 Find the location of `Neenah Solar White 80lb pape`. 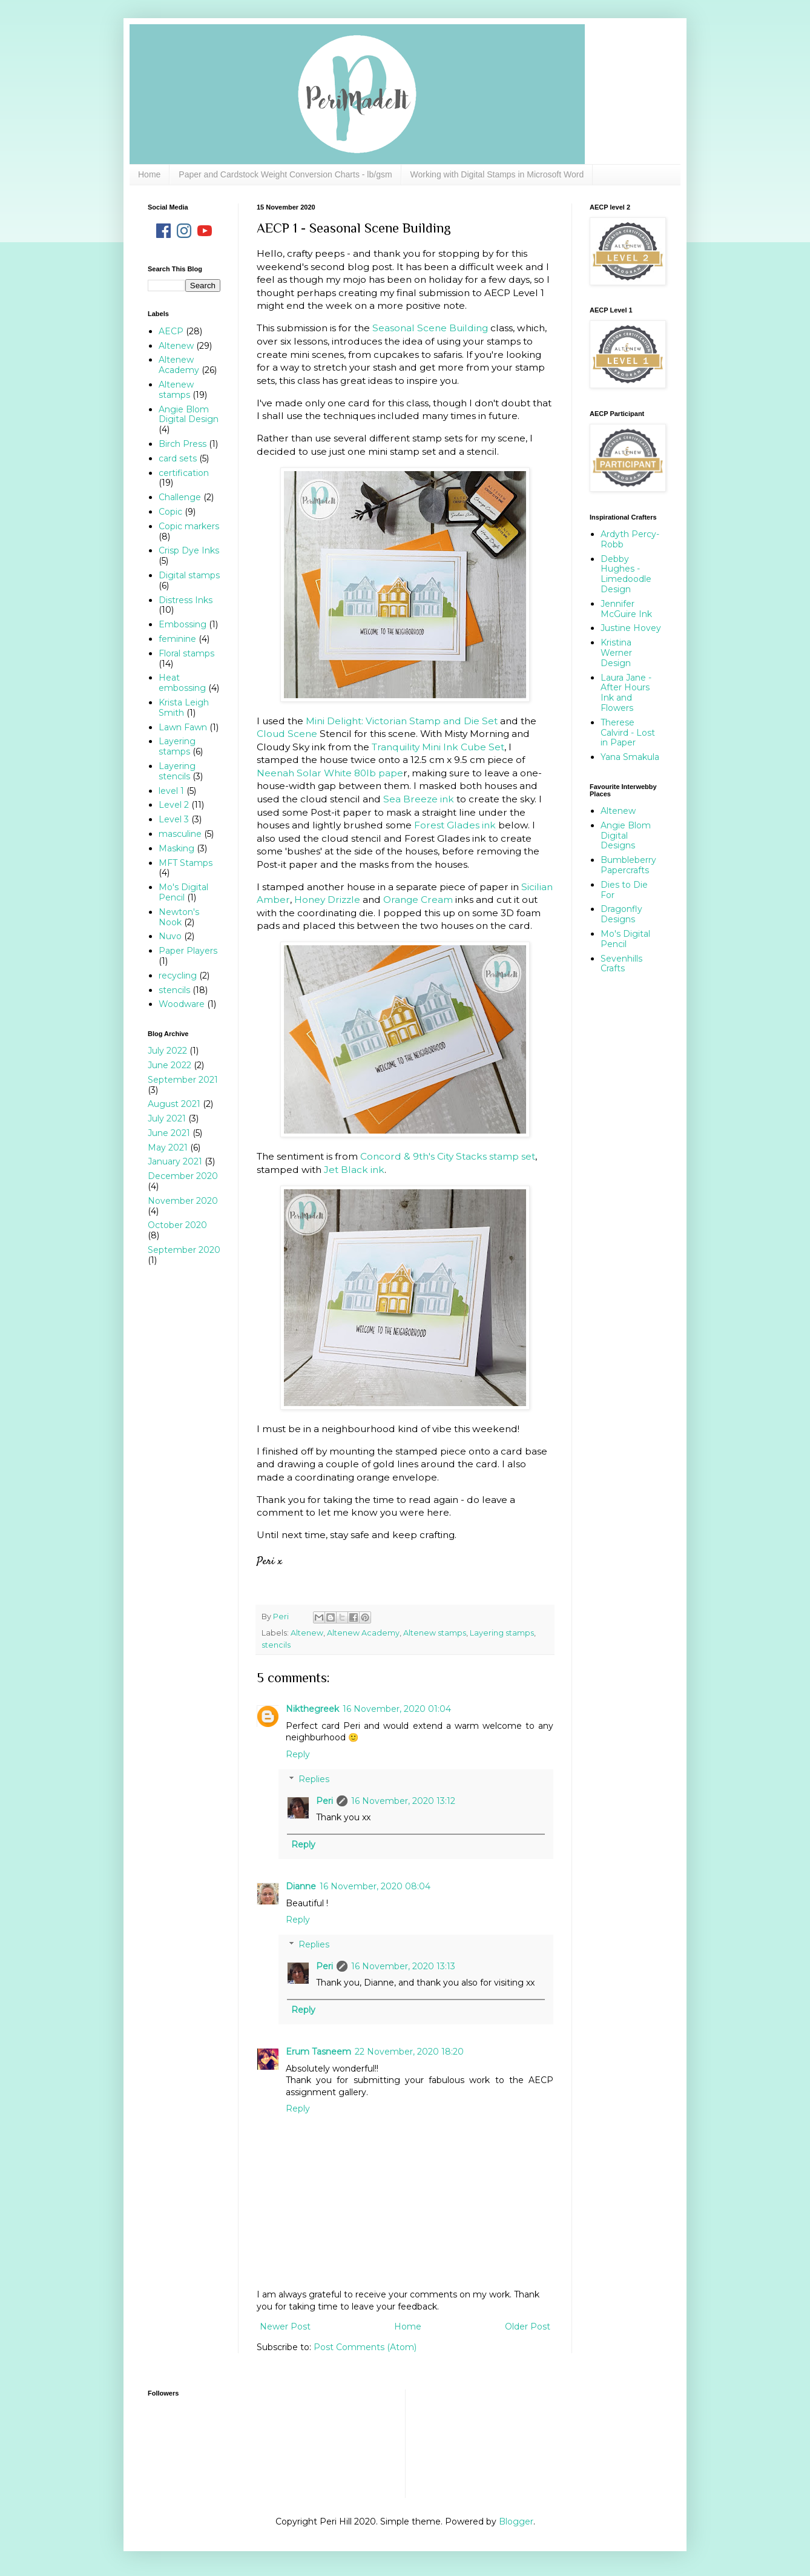

Neenah Solar White 80lb pape is located at coordinates (330, 773).